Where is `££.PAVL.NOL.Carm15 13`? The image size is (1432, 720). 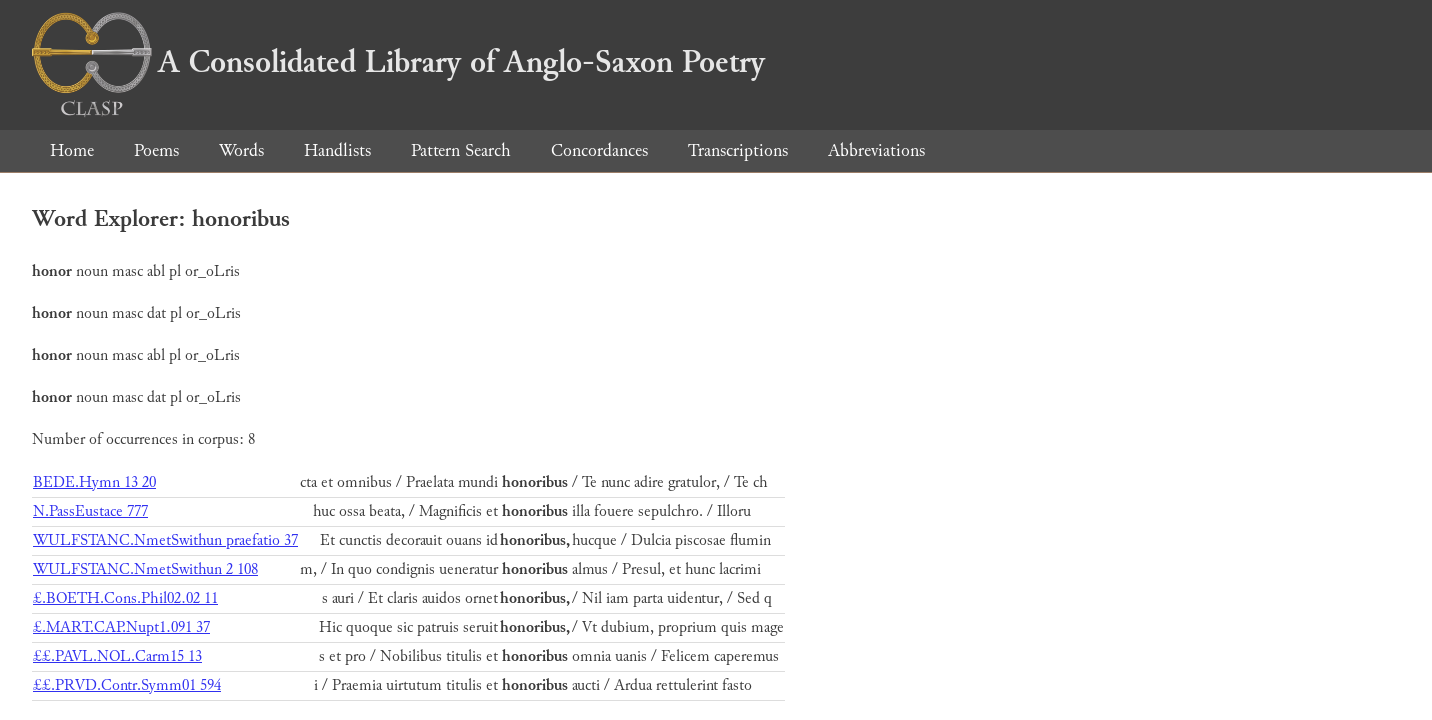
££.PAVL.NOL.Carm15 13 is located at coordinates (117, 656).